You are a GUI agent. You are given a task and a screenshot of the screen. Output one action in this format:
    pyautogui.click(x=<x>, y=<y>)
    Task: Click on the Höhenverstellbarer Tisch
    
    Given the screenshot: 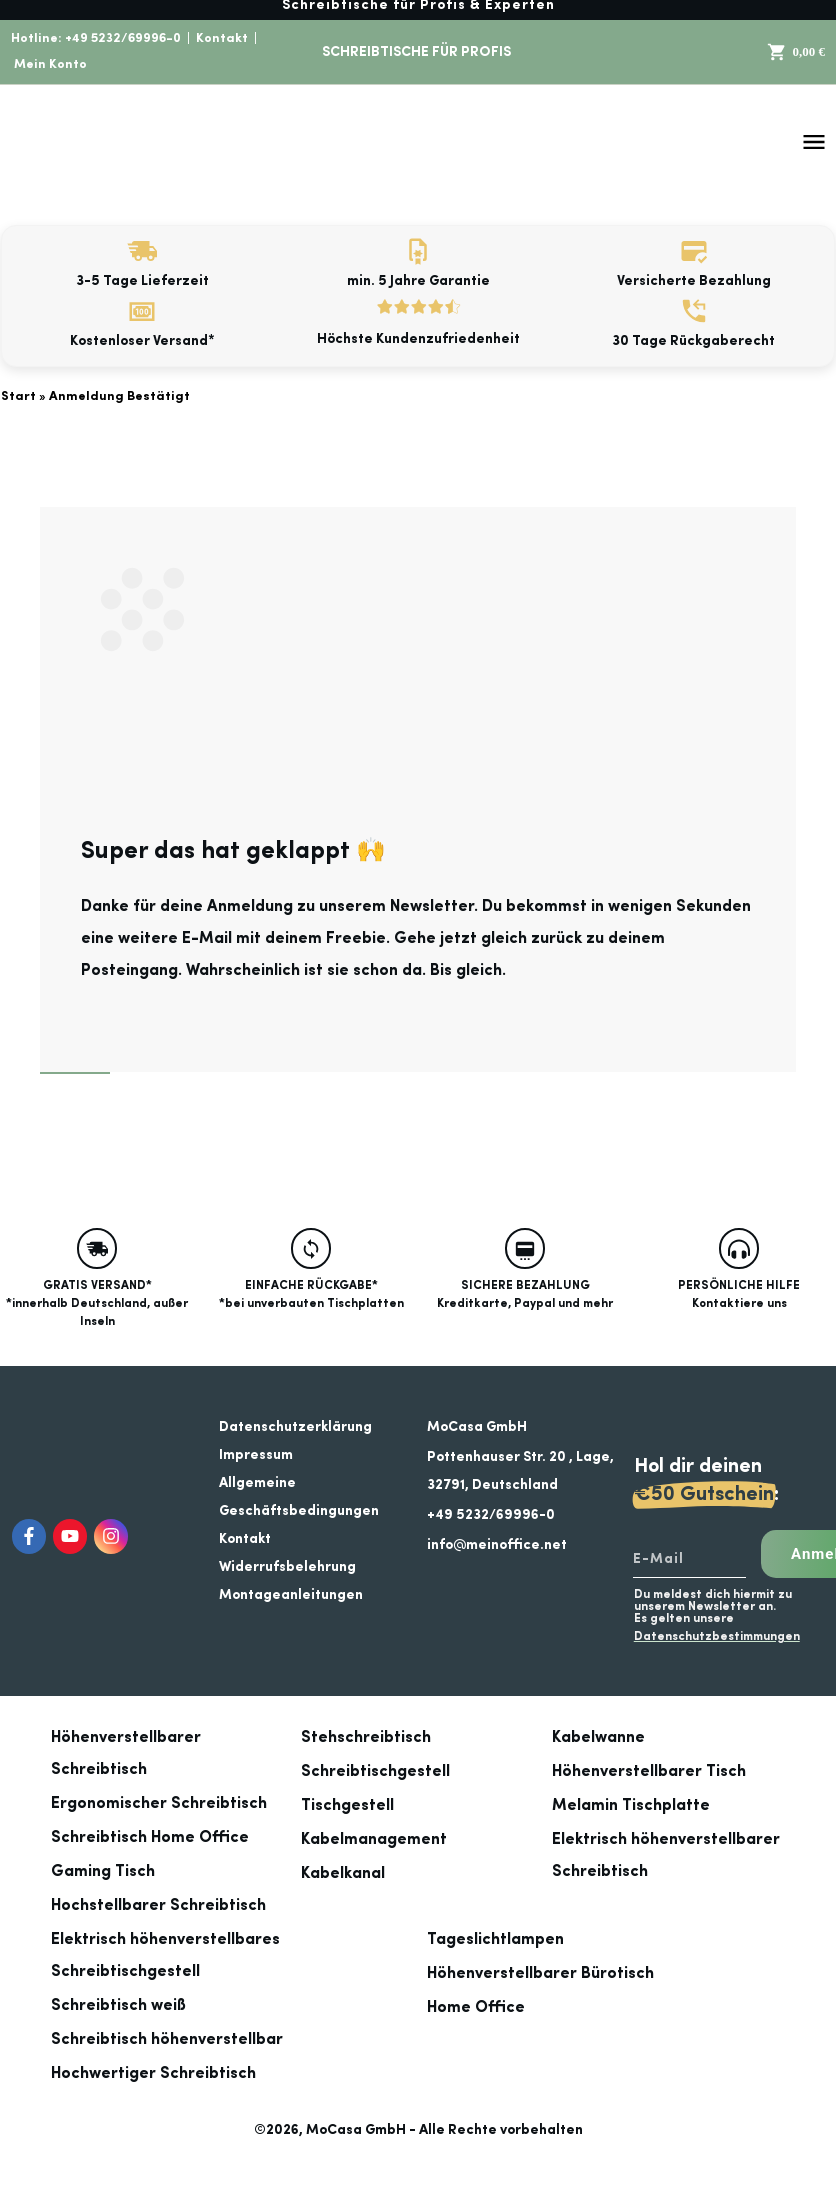 What is the action you would take?
    pyautogui.click(x=649, y=1772)
    